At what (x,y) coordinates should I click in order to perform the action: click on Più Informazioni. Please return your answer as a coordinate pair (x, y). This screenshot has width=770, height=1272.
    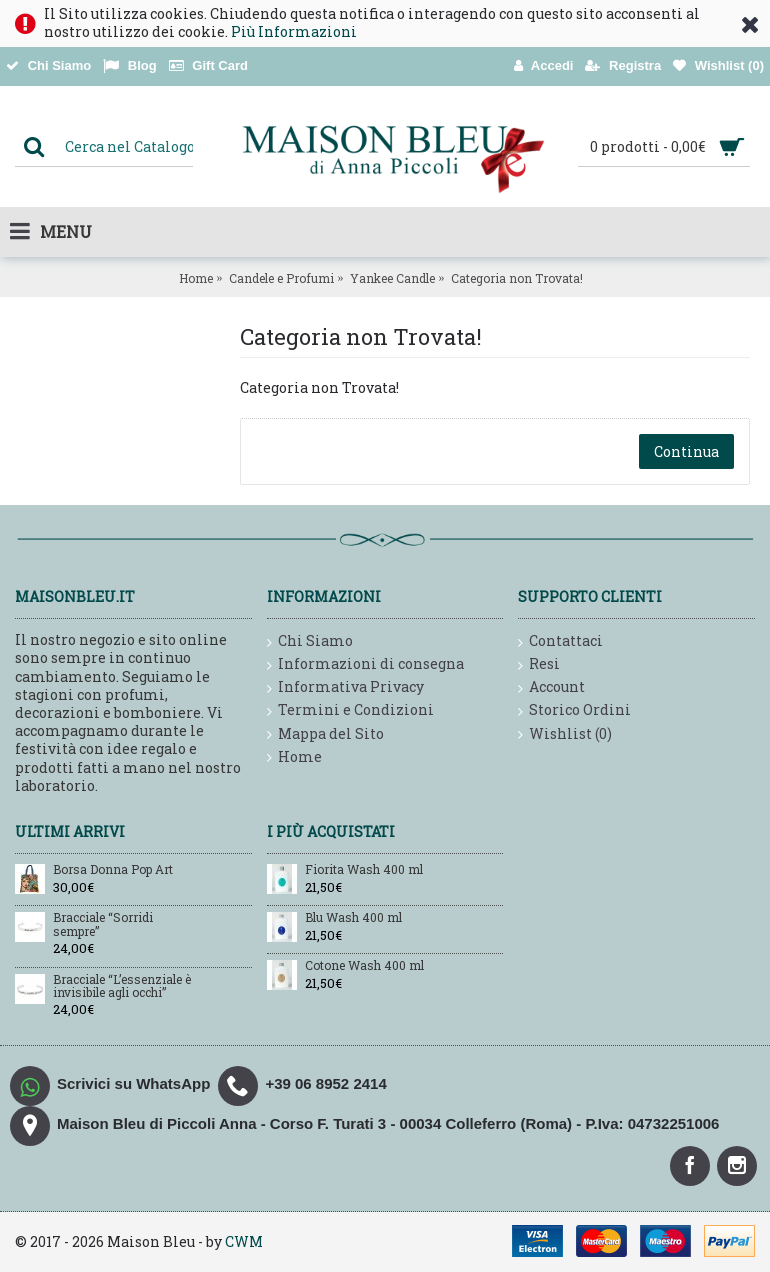
    Looking at the image, I should click on (294, 31).